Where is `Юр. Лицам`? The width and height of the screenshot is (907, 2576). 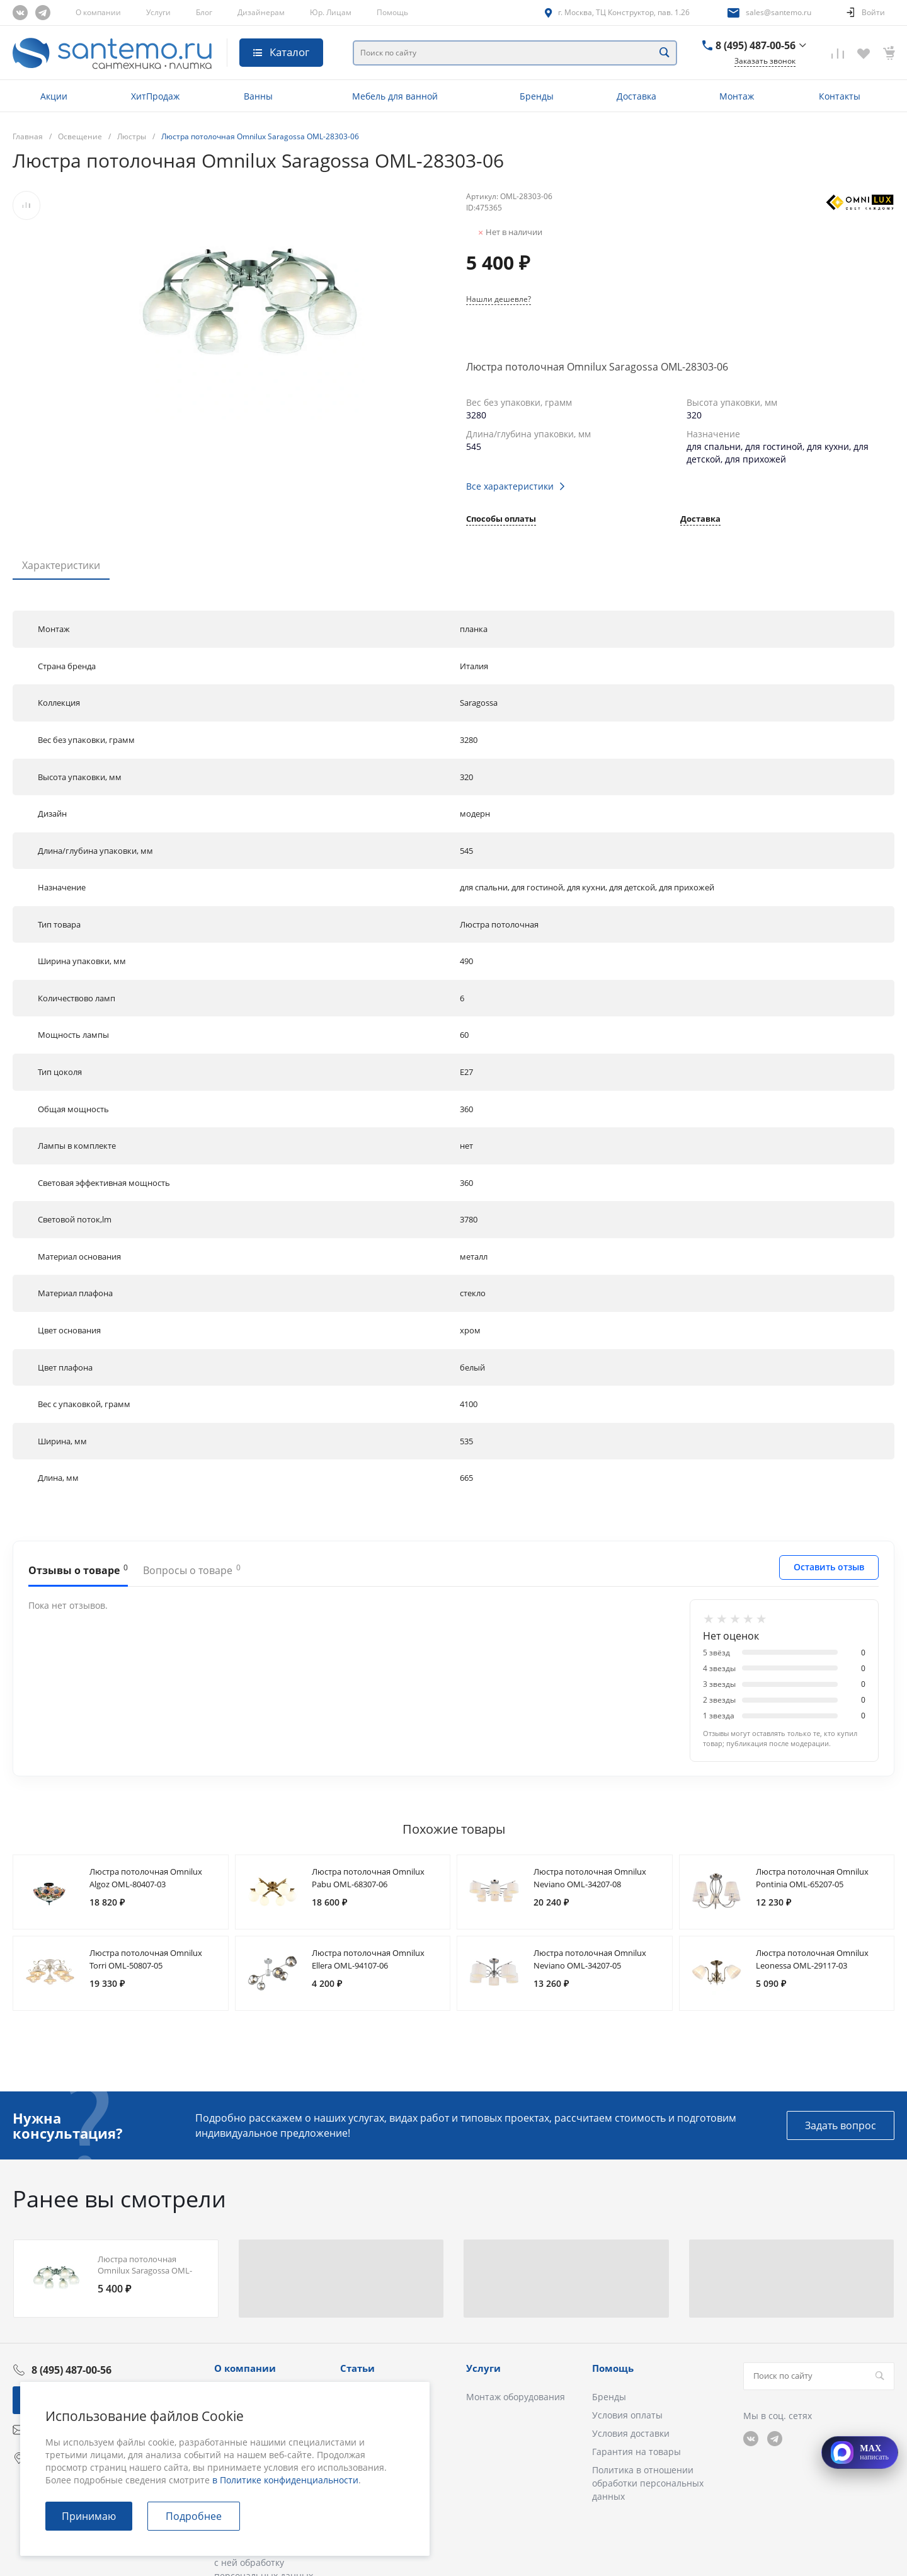
Юр. Лицам is located at coordinates (330, 12).